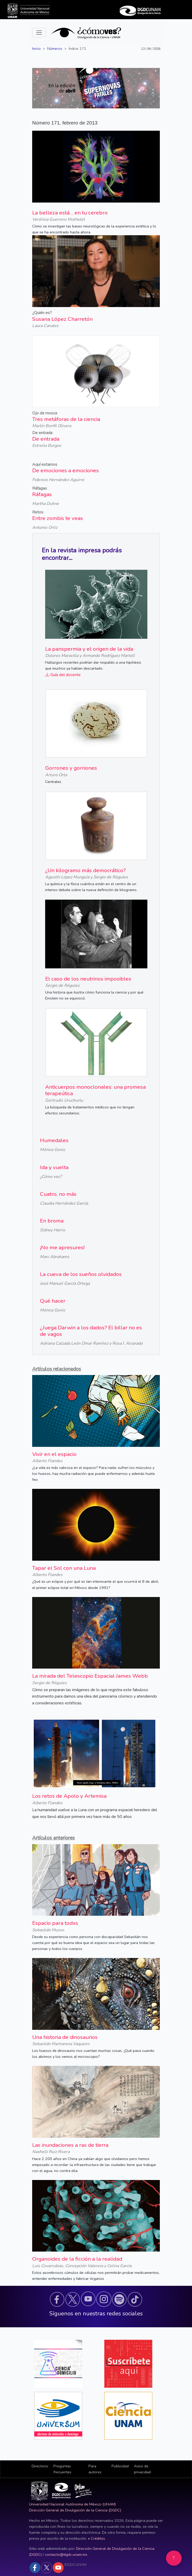  I want to click on [Toggle navigation], so click(39, 32).